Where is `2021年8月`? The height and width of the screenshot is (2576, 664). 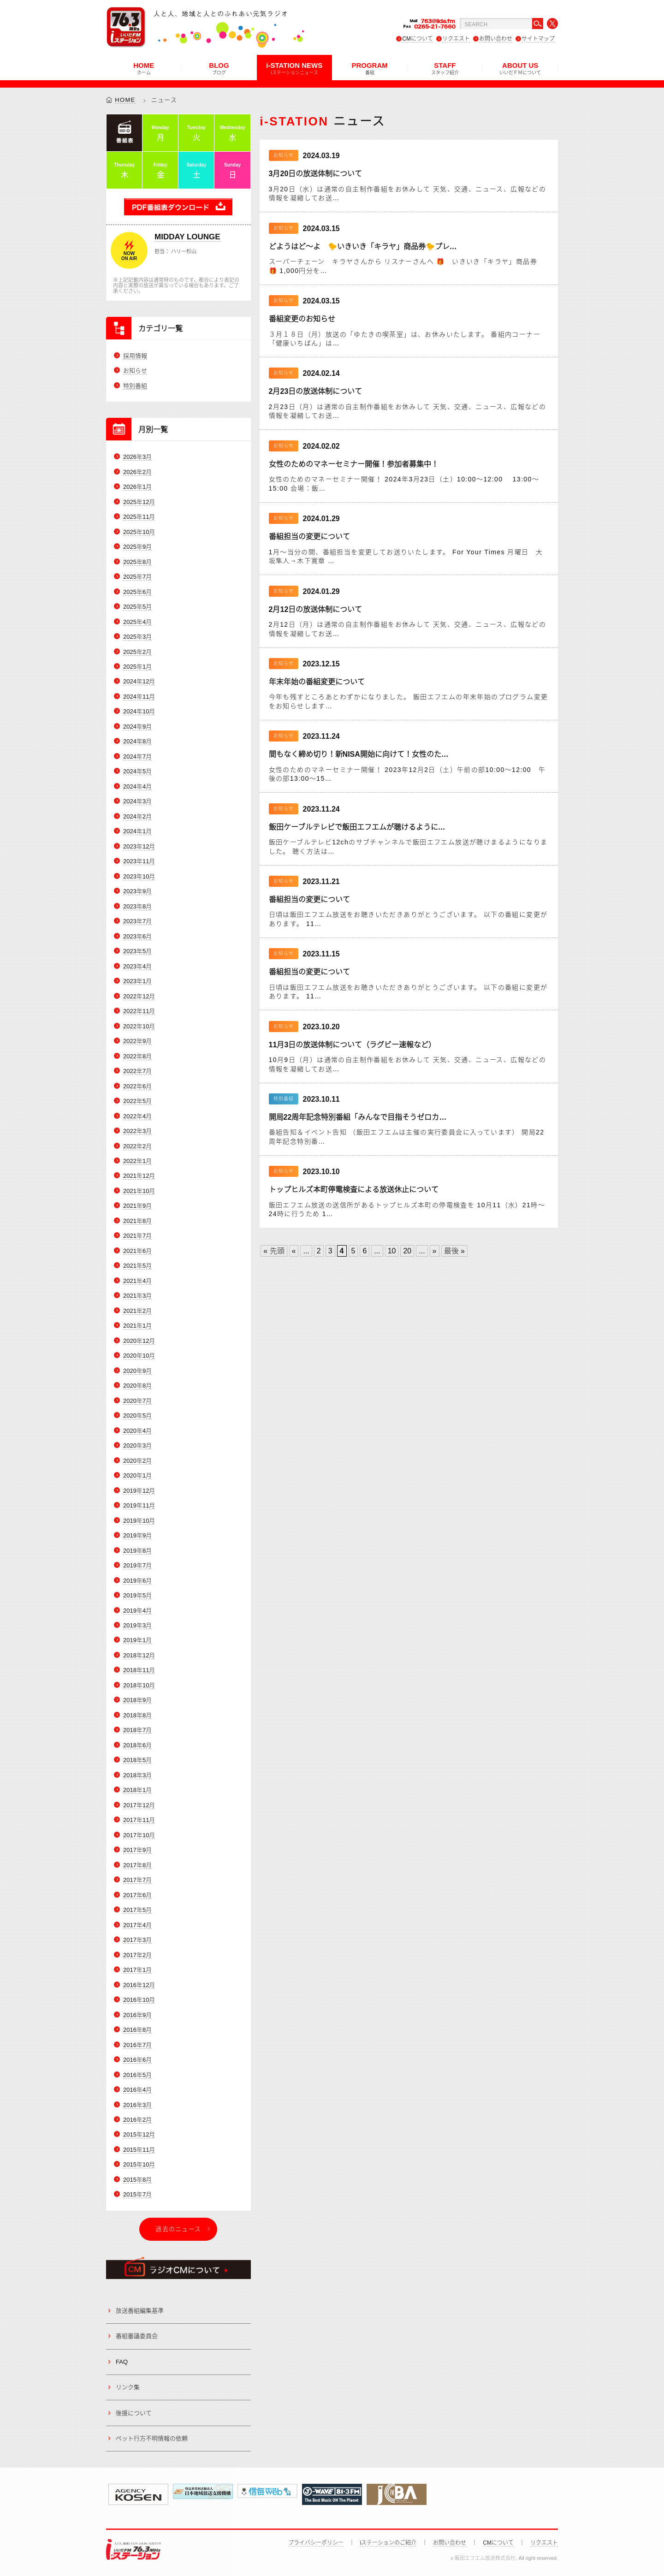
2021年8月 is located at coordinates (137, 1220).